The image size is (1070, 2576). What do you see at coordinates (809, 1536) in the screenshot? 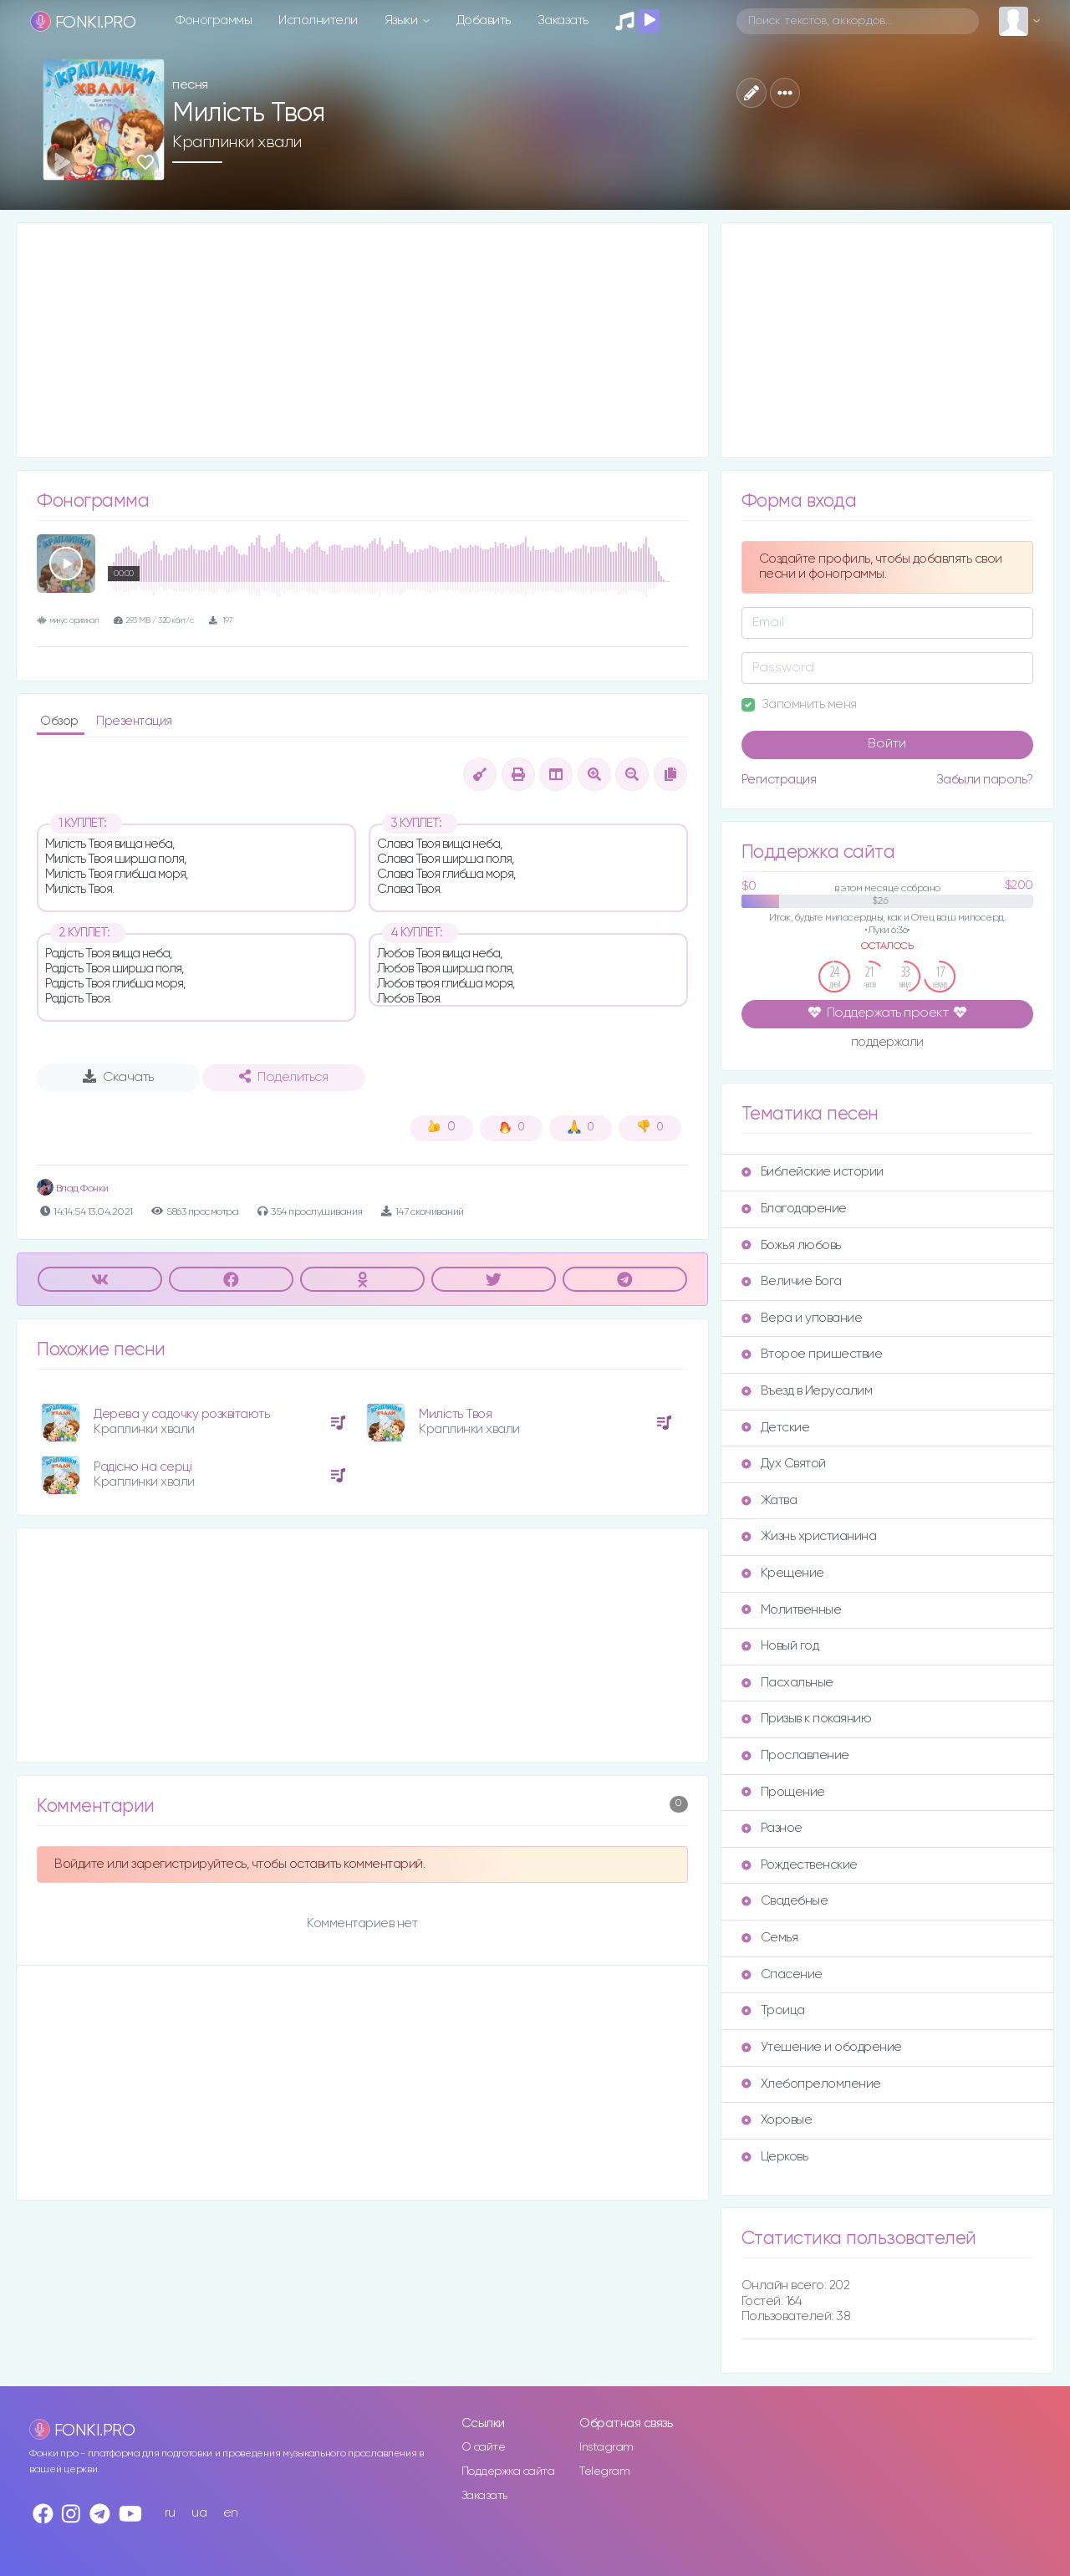
I see `Жизнь христианина` at bounding box center [809, 1536].